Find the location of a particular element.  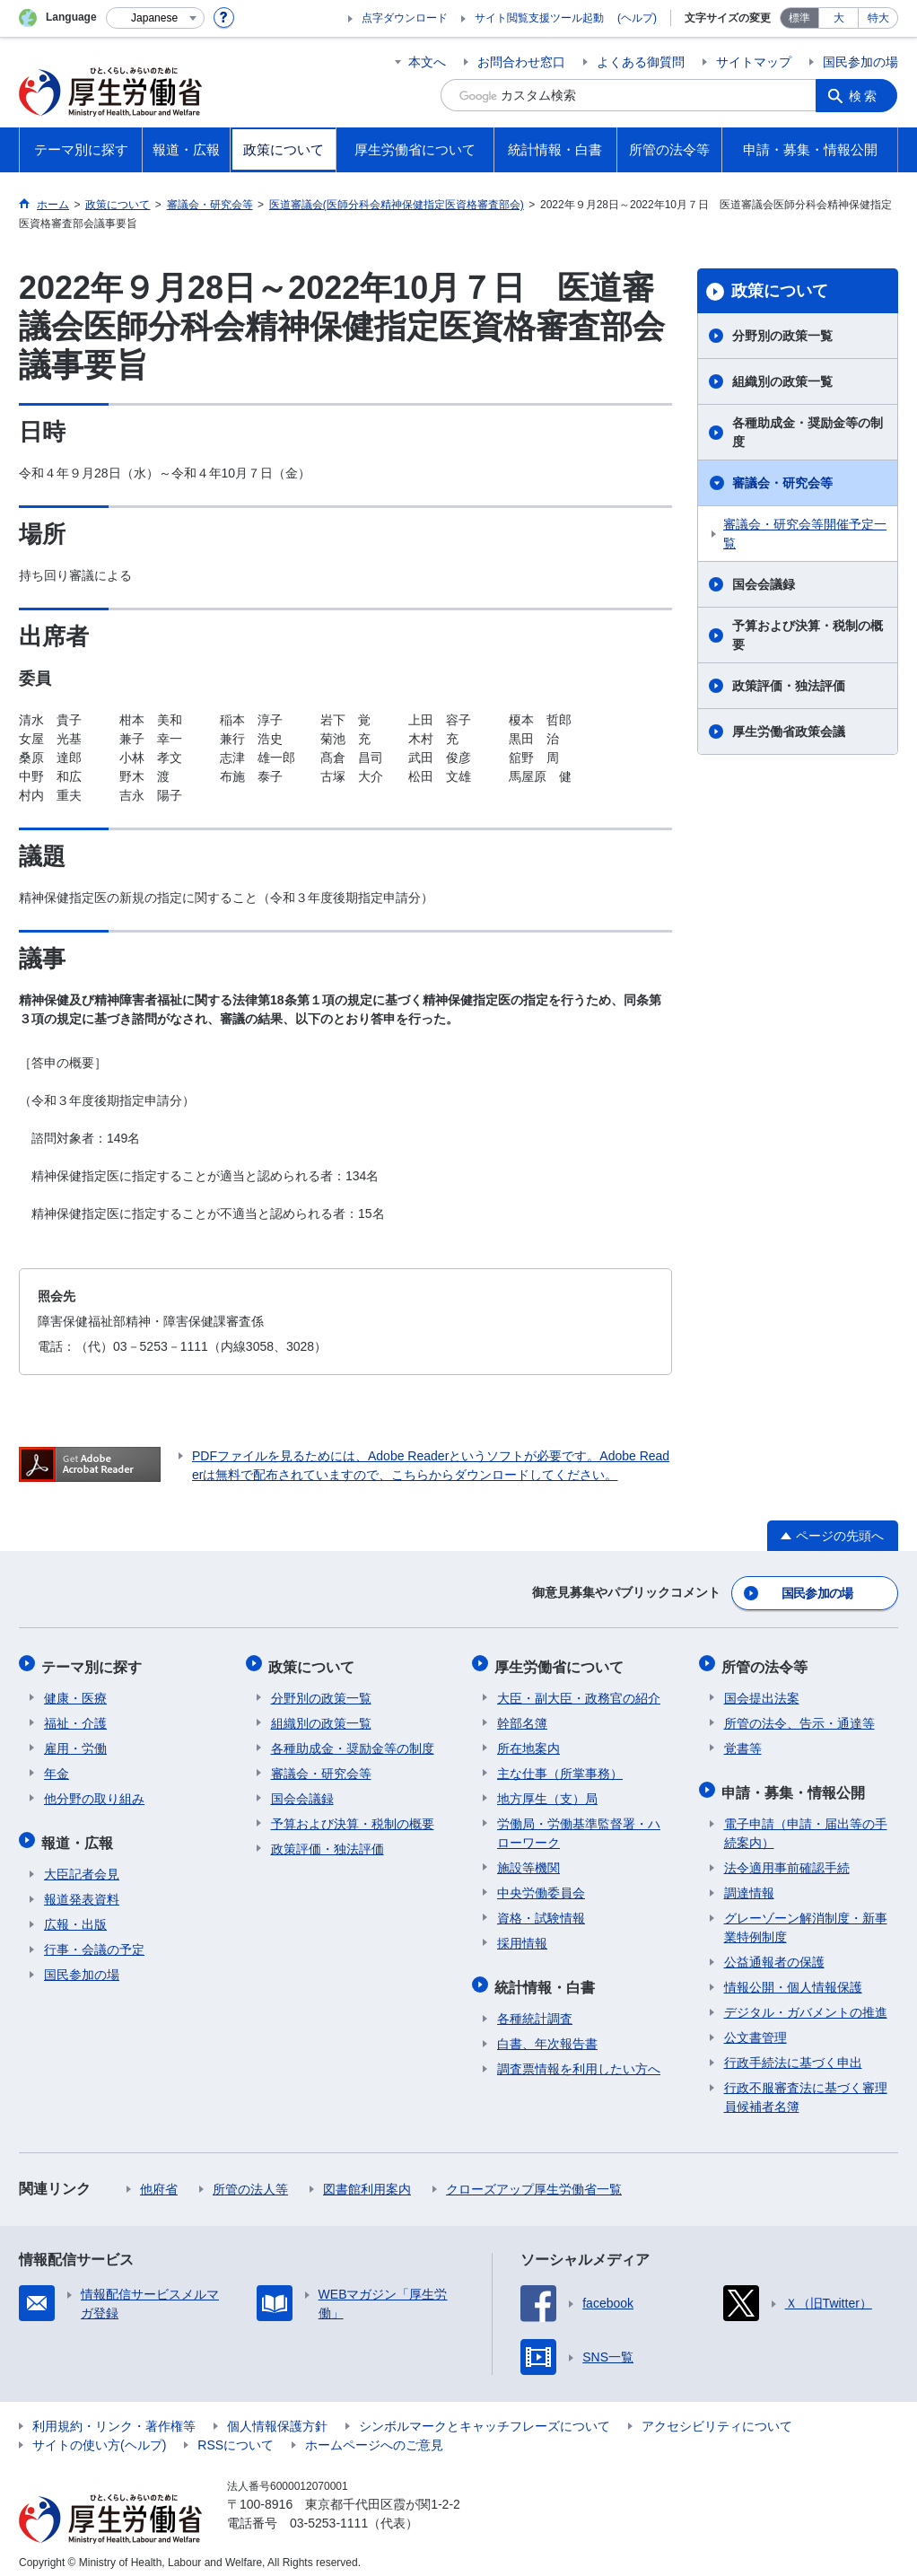

法令適用事前確認手続 is located at coordinates (787, 1858).